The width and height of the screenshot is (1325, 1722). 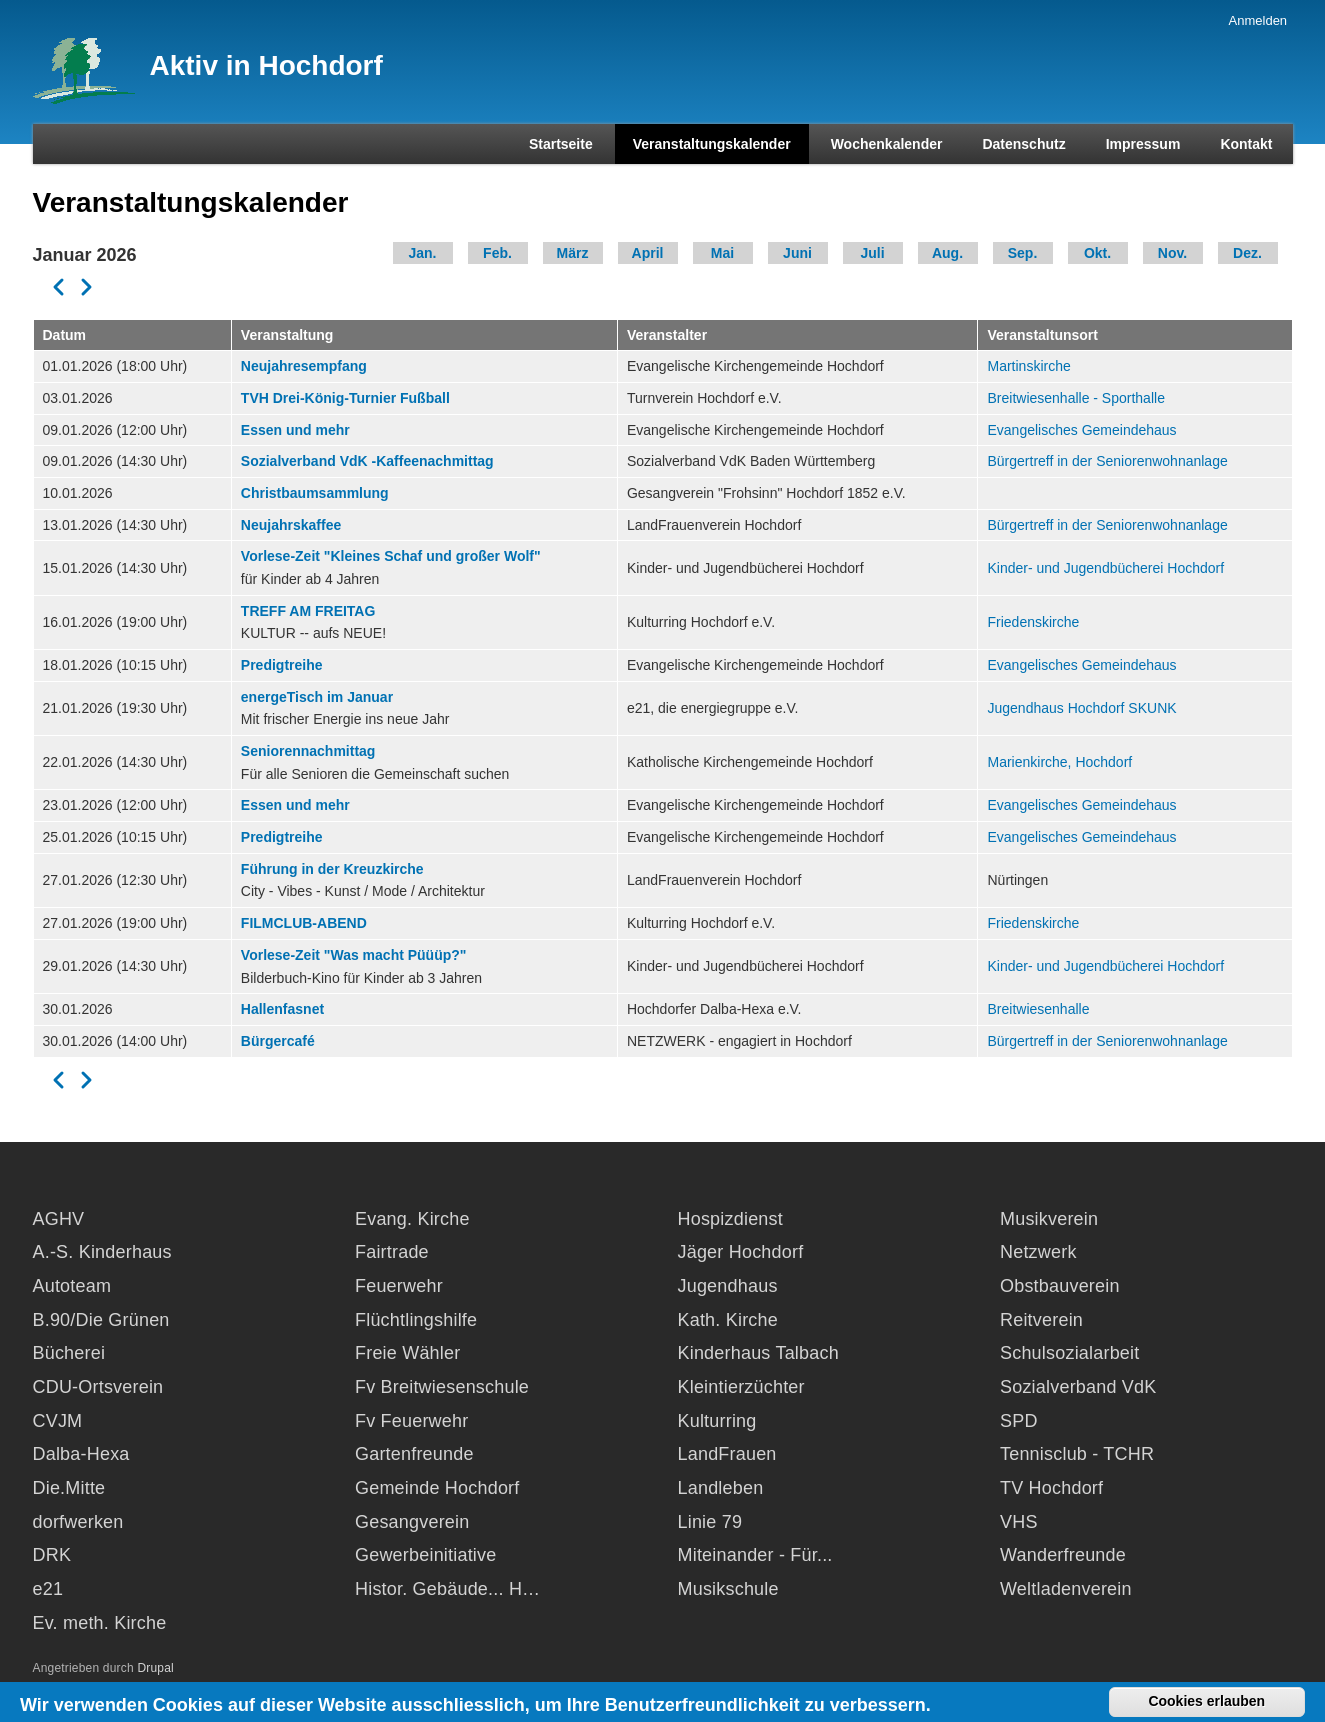 What do you see at coordinates (81, 1454) in the screenshot?
I see `Dalba-Hexa` at bounding box center [81, 1454].